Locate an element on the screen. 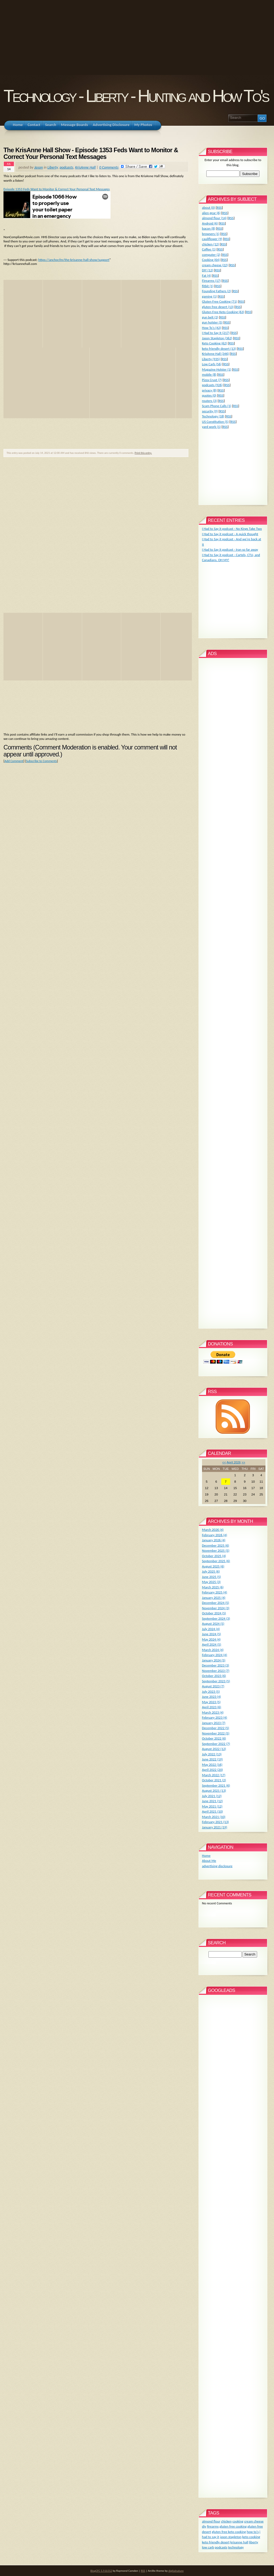 This screenshot has width=274, height=2576. May 2023 (5) is located at coordinates (211, 1702).